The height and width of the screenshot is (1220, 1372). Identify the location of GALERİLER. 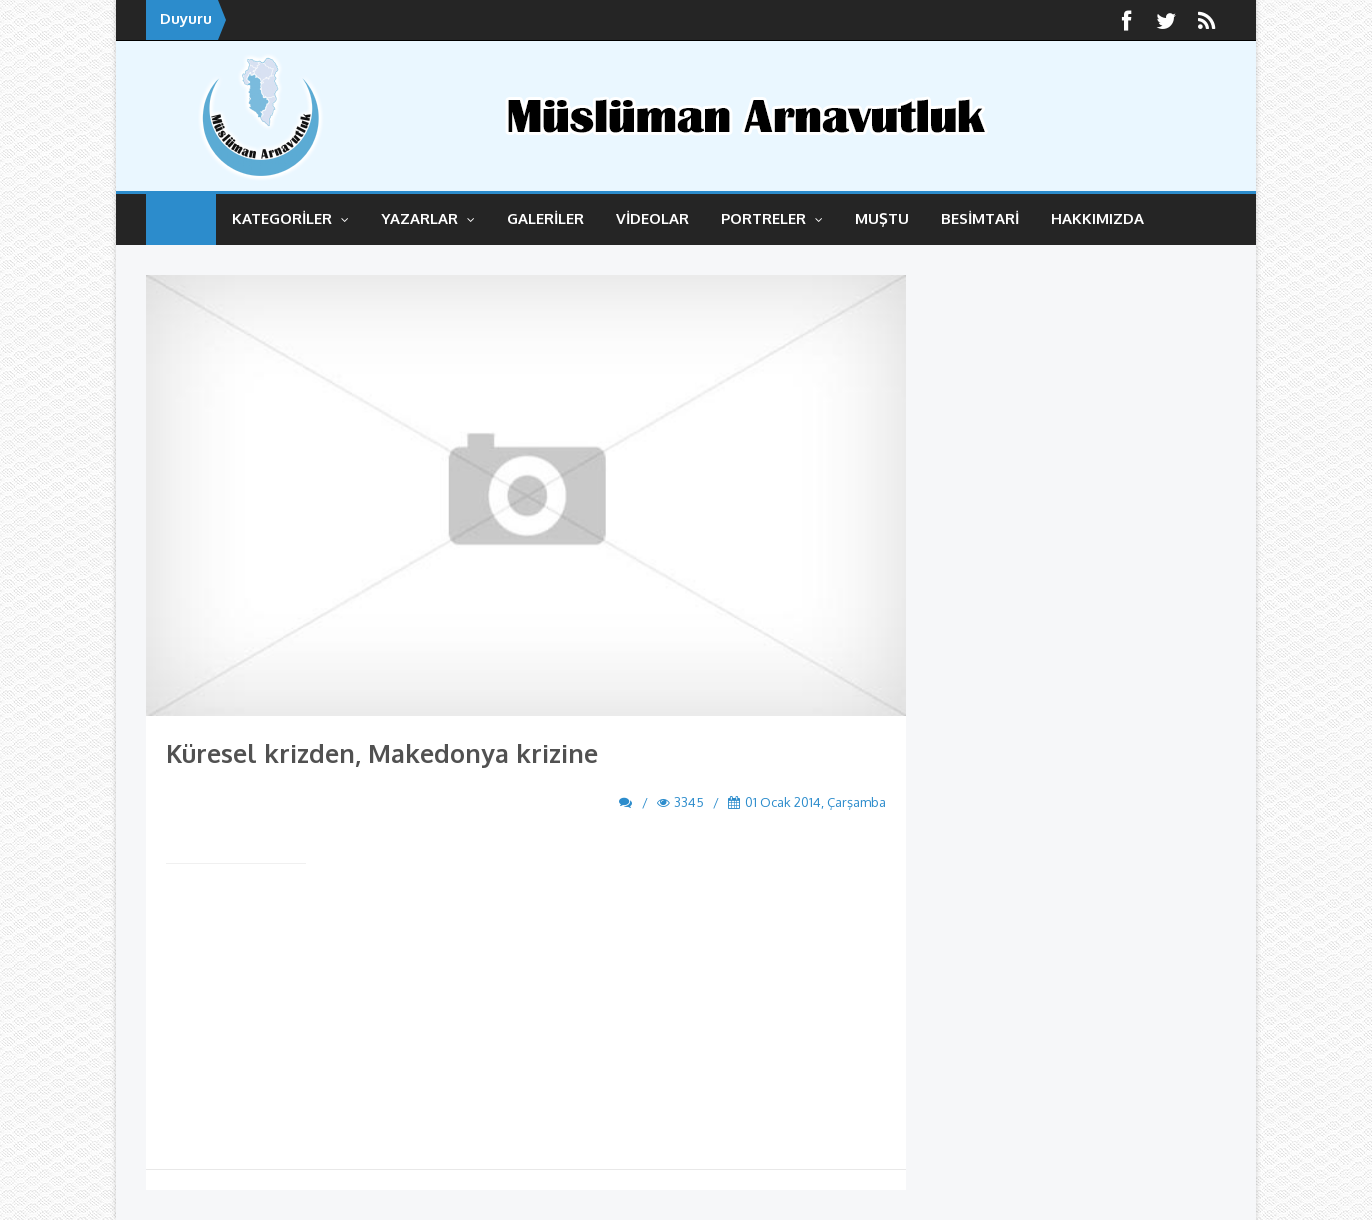
(545, 218).